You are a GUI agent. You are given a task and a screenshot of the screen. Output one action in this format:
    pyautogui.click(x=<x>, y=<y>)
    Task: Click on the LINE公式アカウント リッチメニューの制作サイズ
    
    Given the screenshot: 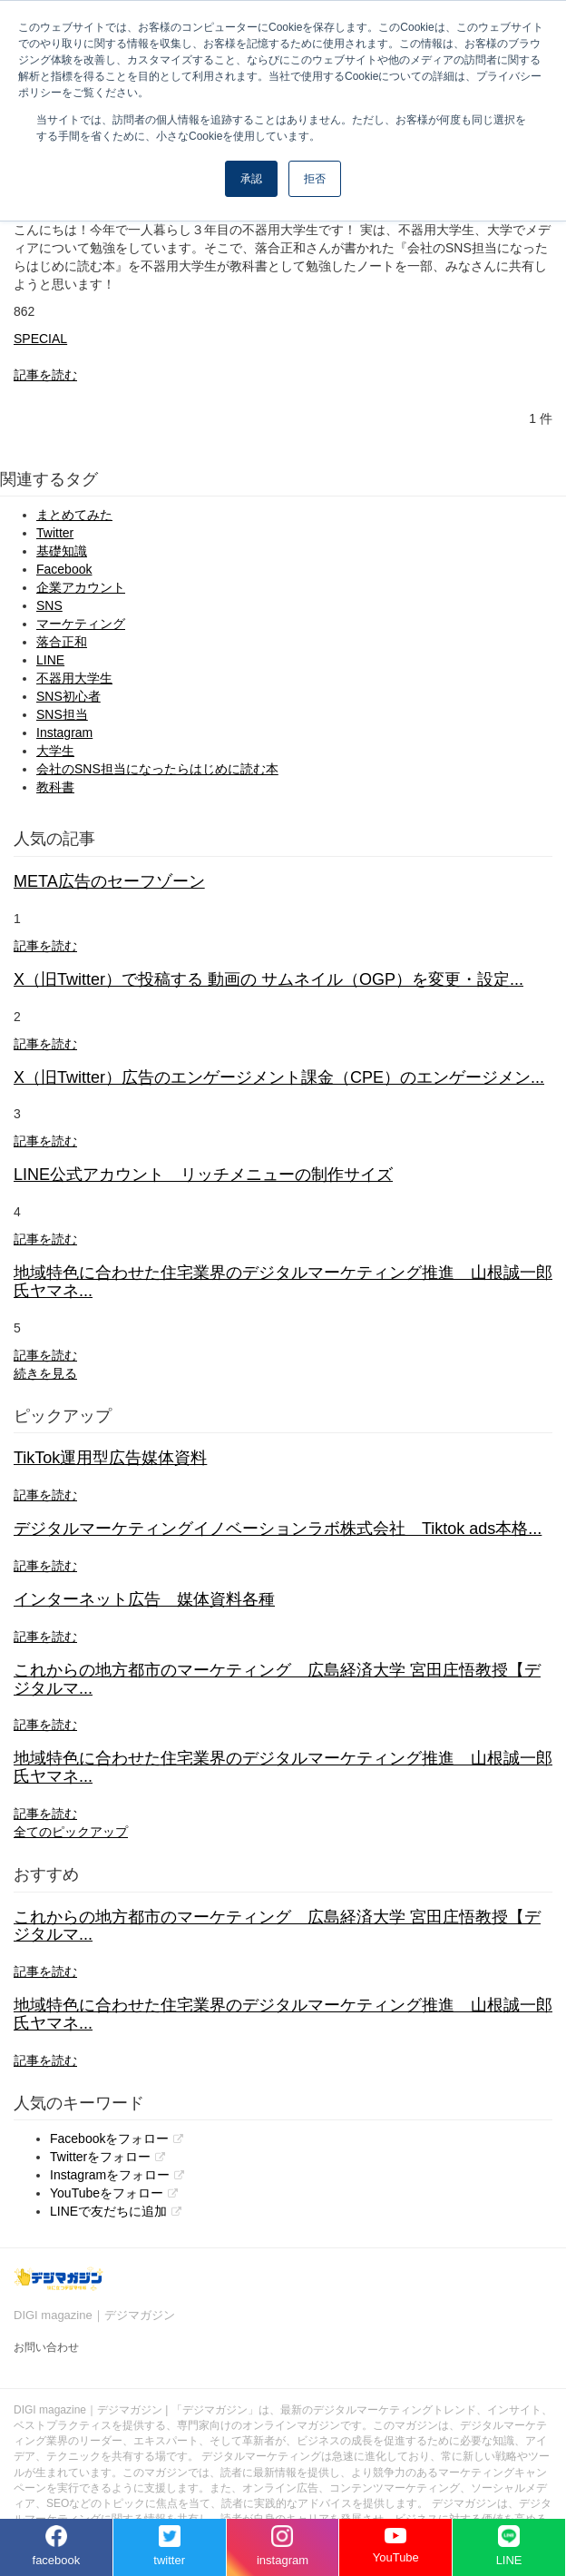 What is the action you would take?
    pyautogui.click(x=203, y=1174)
    